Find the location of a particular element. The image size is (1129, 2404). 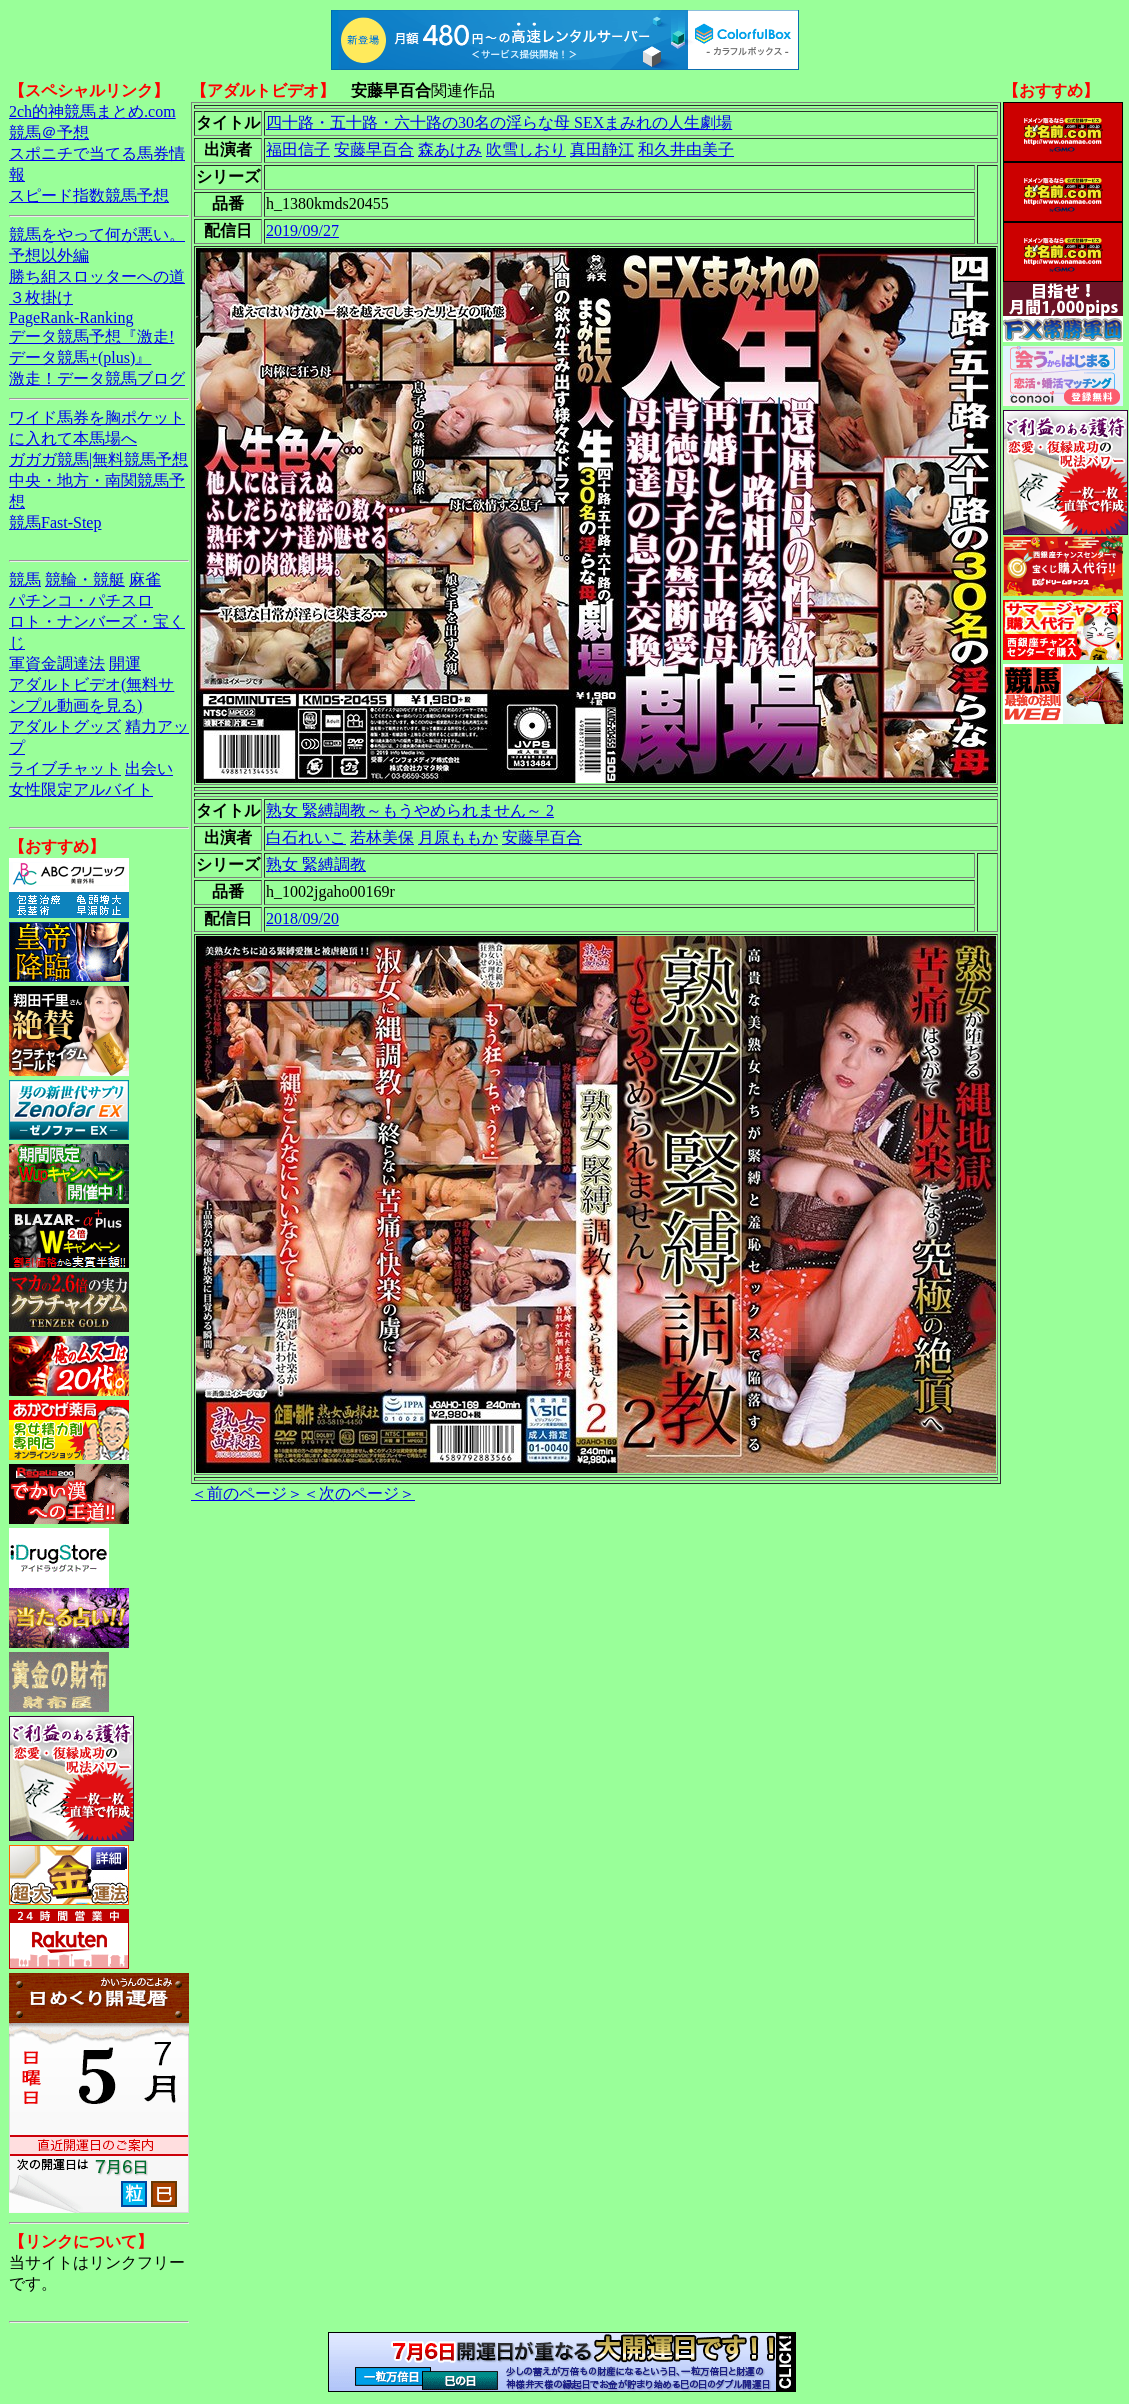

アダルトグッズ is located at coordinates (65, 726).